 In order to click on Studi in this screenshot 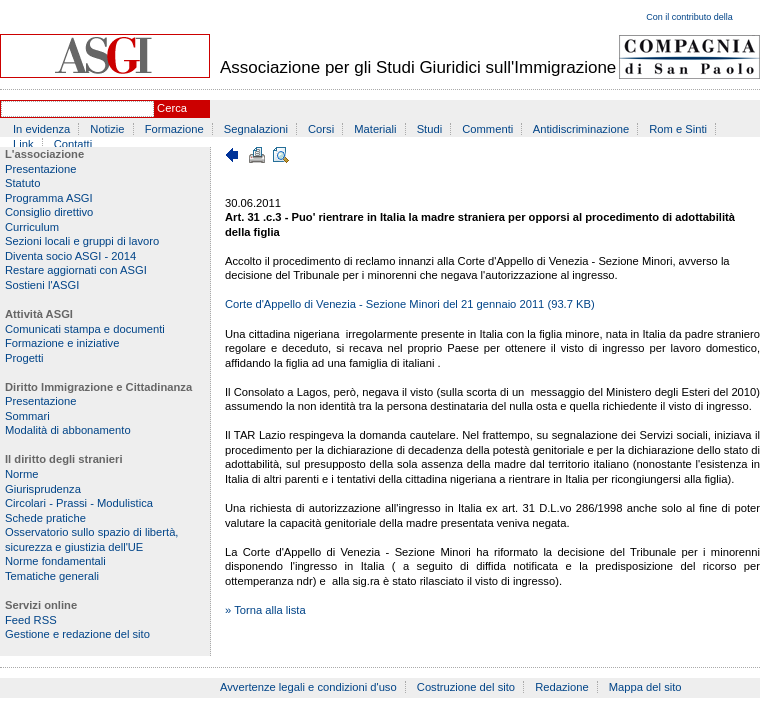, I will do `click(430, 129)`.